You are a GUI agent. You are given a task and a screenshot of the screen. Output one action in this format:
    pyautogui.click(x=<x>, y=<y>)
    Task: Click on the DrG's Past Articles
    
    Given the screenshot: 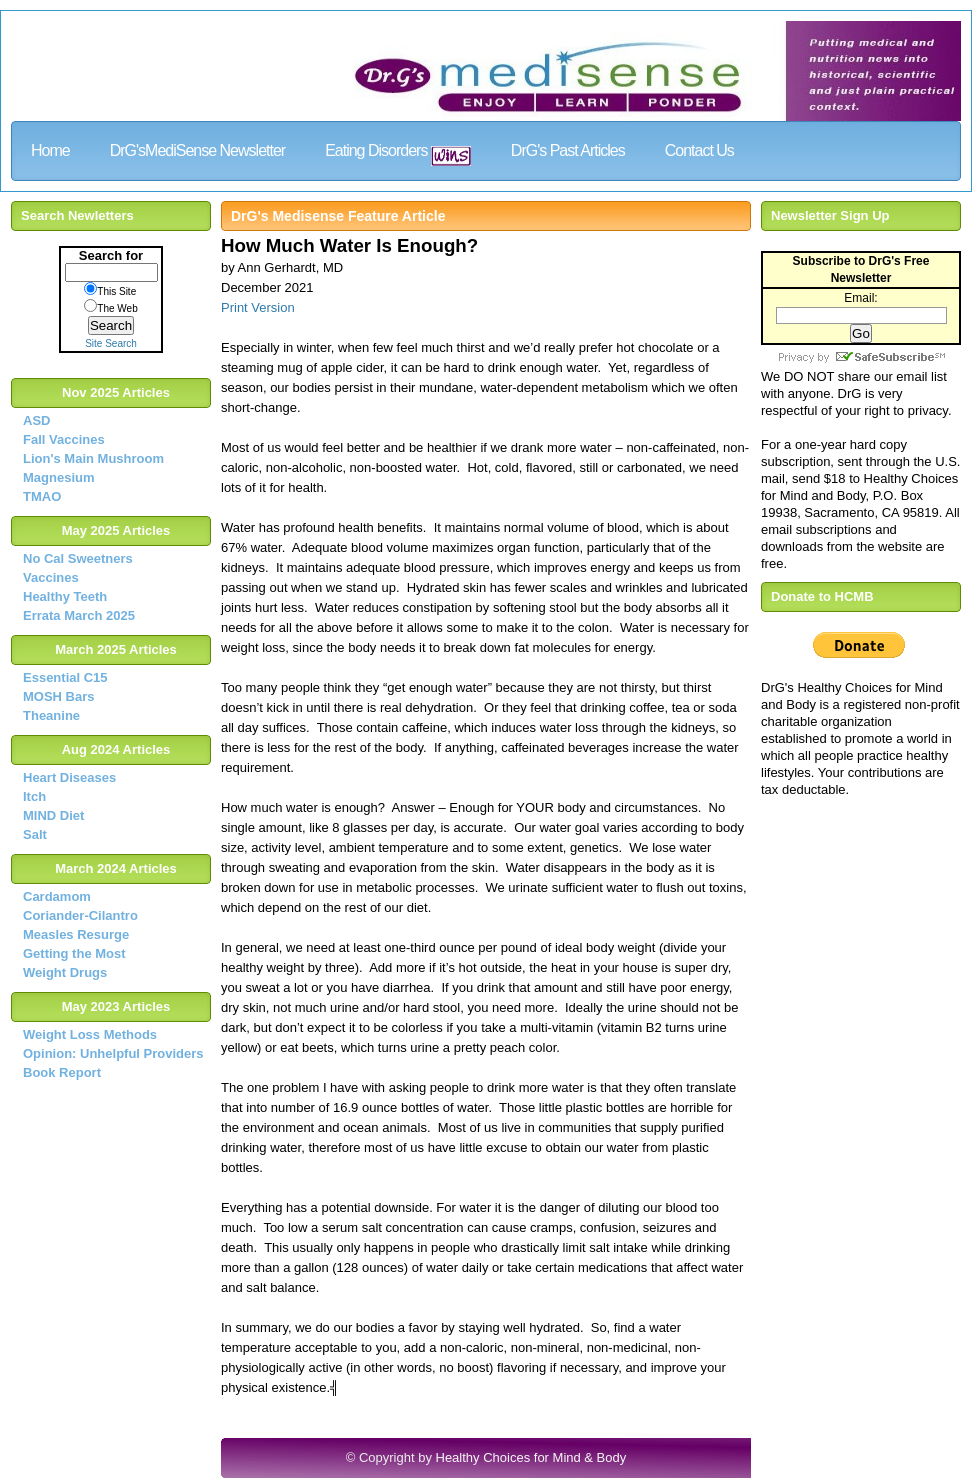 What is the action you would take?
    pyautogui.click(x=568, y=150)
    